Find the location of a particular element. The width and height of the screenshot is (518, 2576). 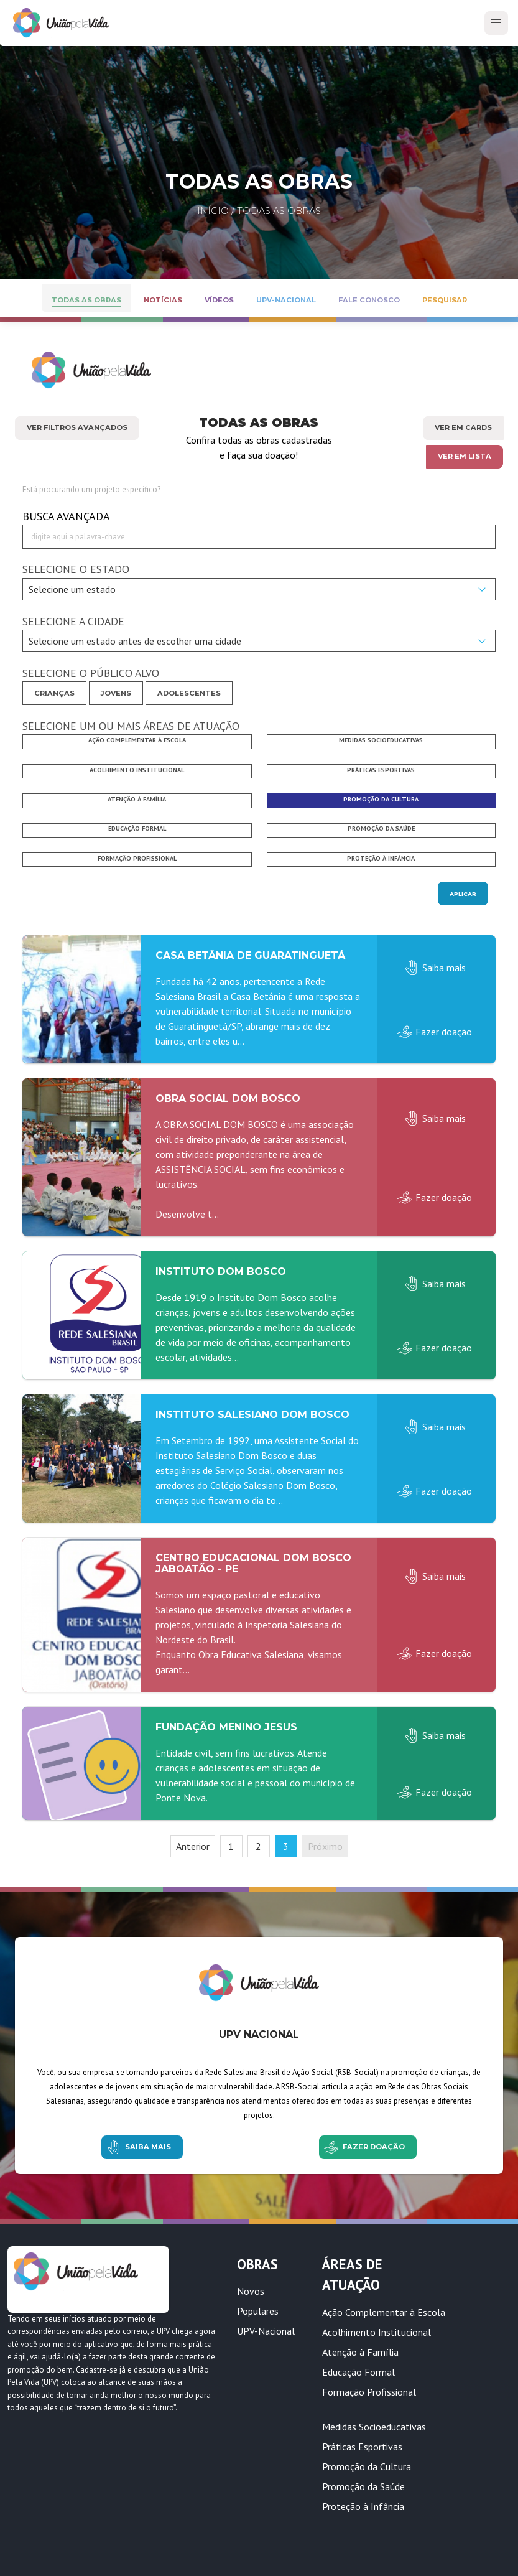

Populares is located at coordinates (258, 2311).